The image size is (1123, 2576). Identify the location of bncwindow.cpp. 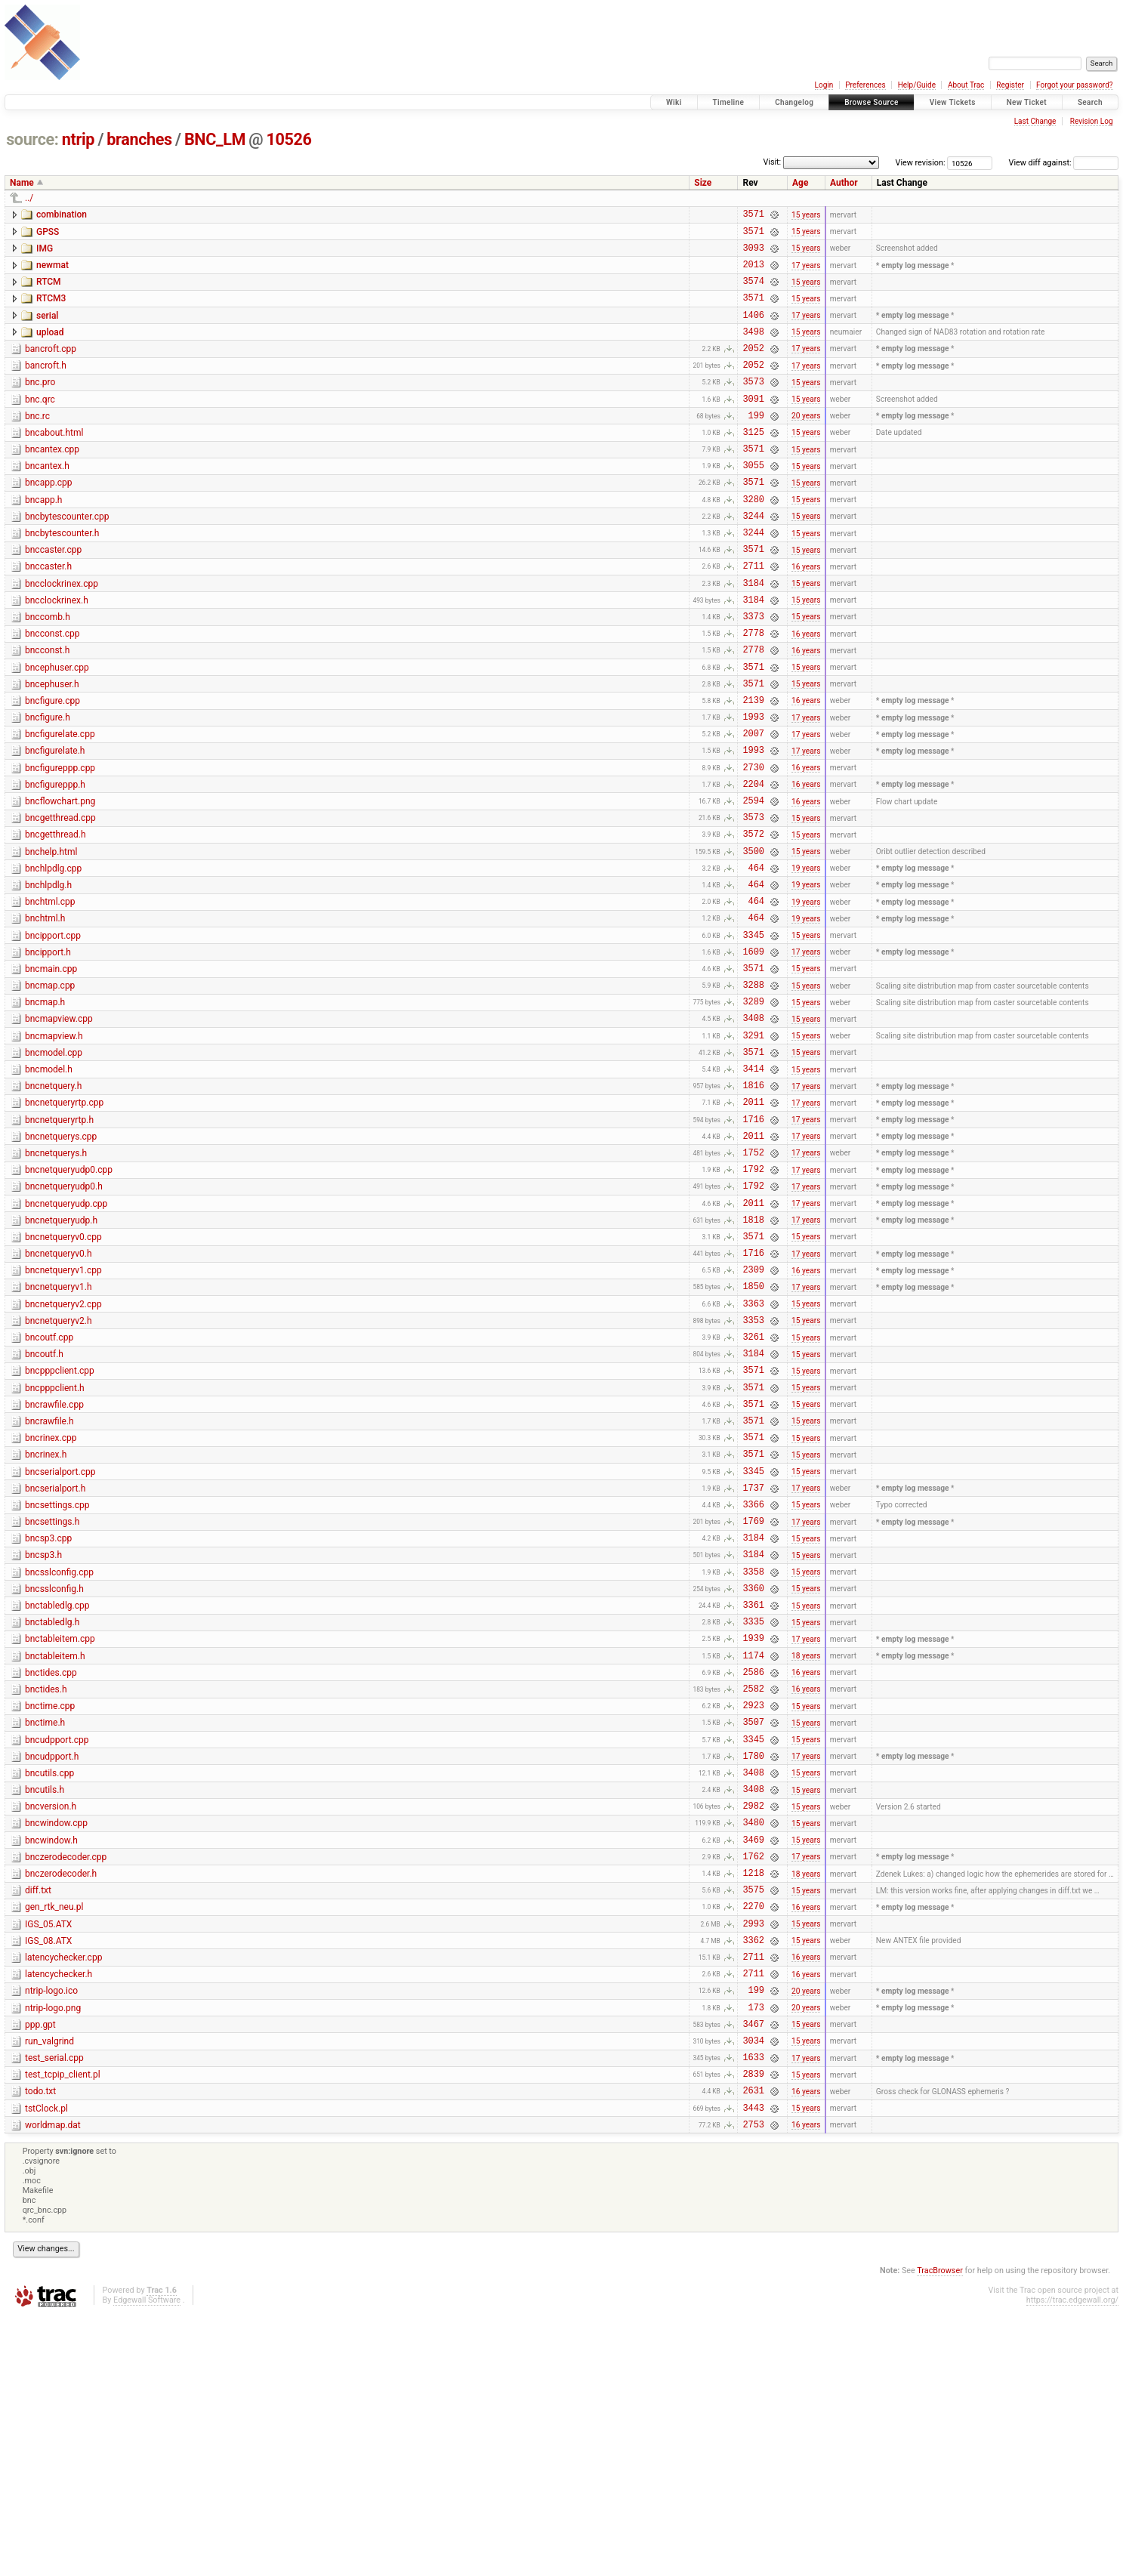
(56, 2040).